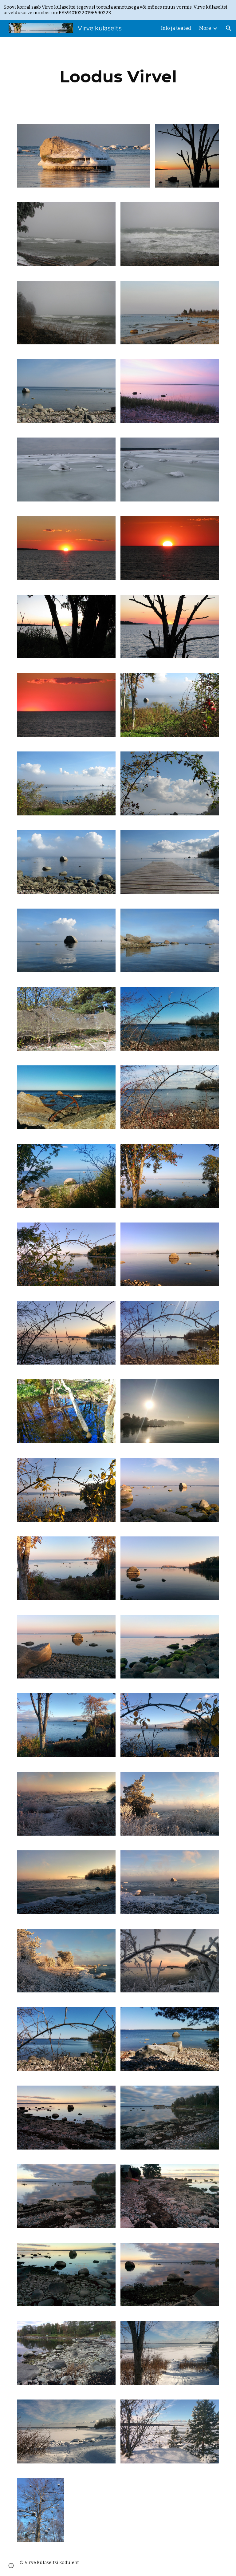 The width and height of the screenshot is (236, 2576). I want to click on More [link], so click(205, 28).